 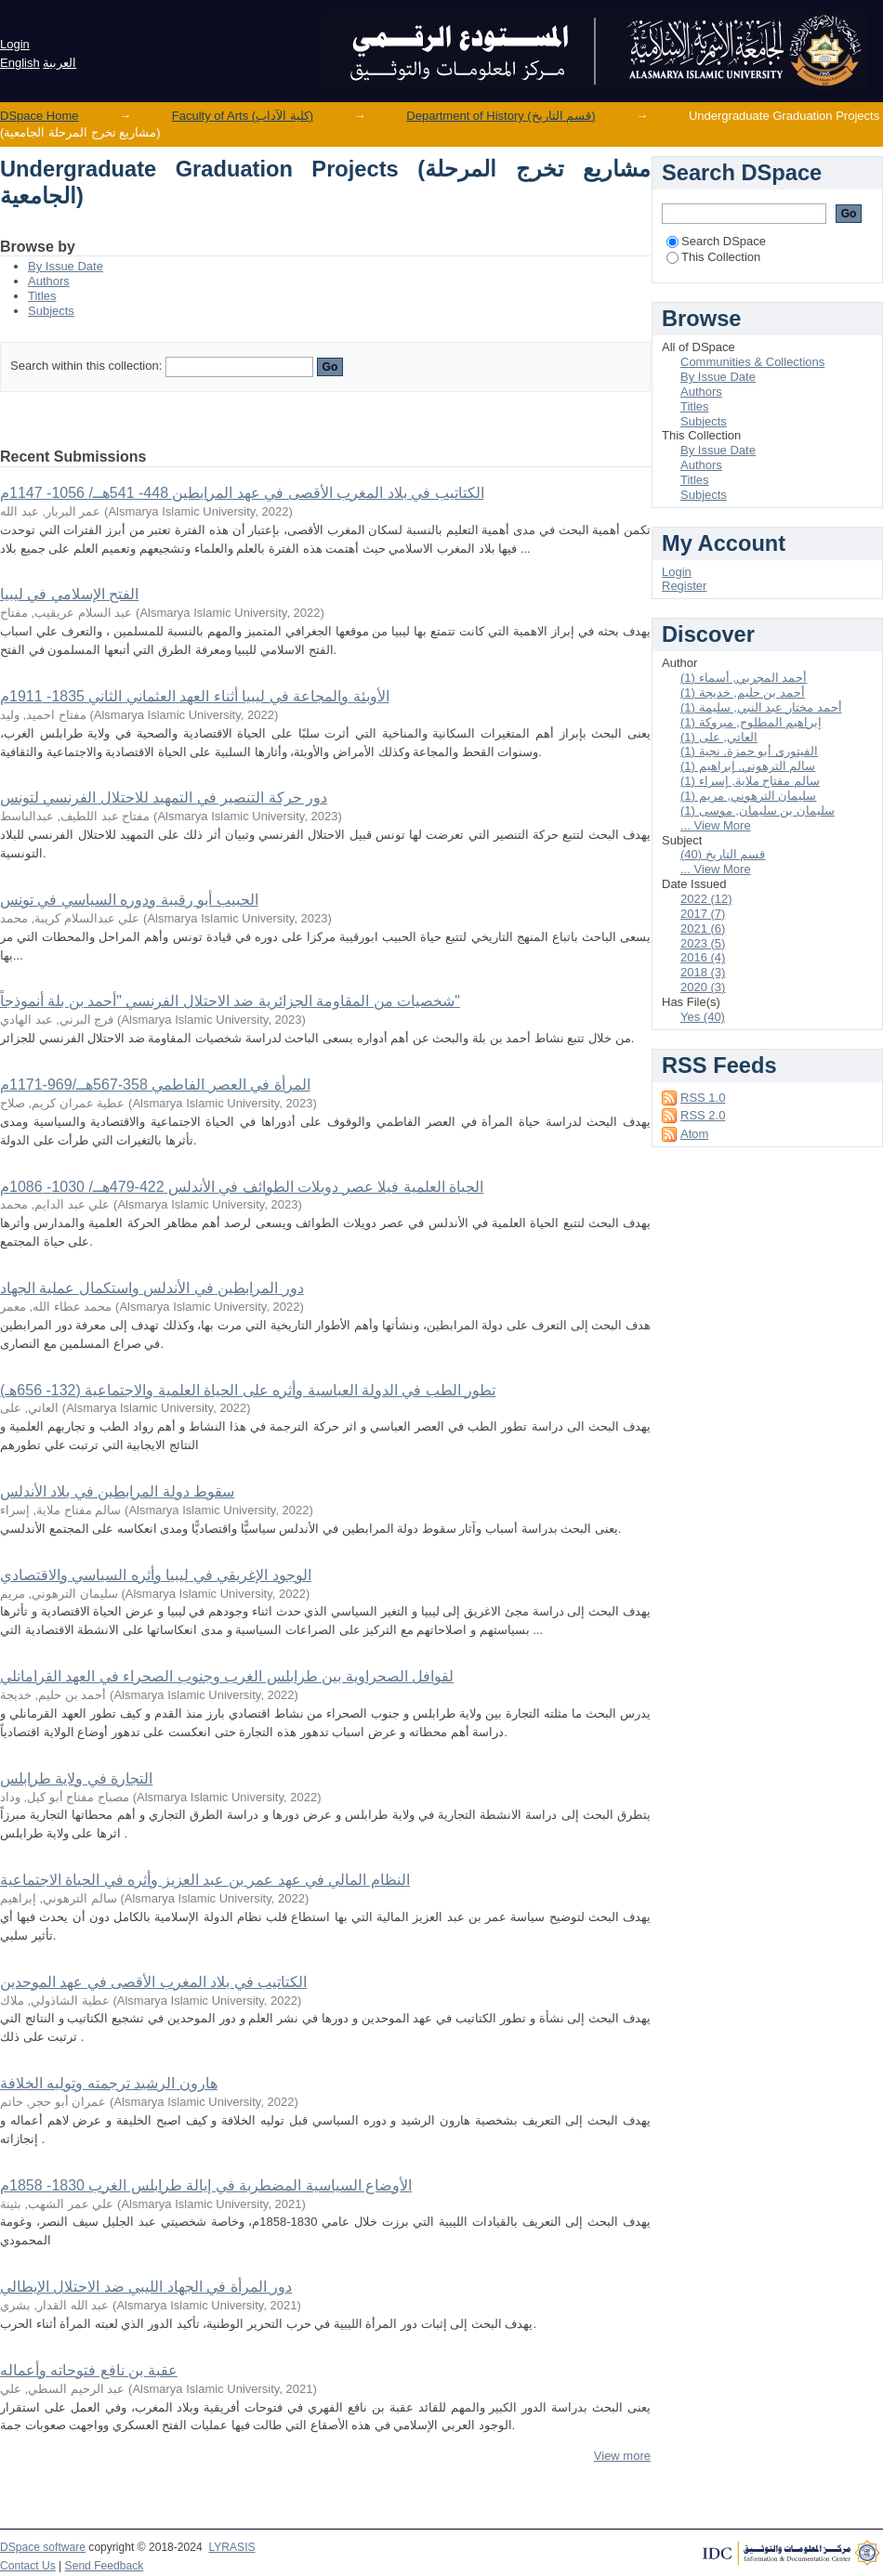 I want to click on أحمد المجربي, أسماء (1), so click(x=743, y=678).